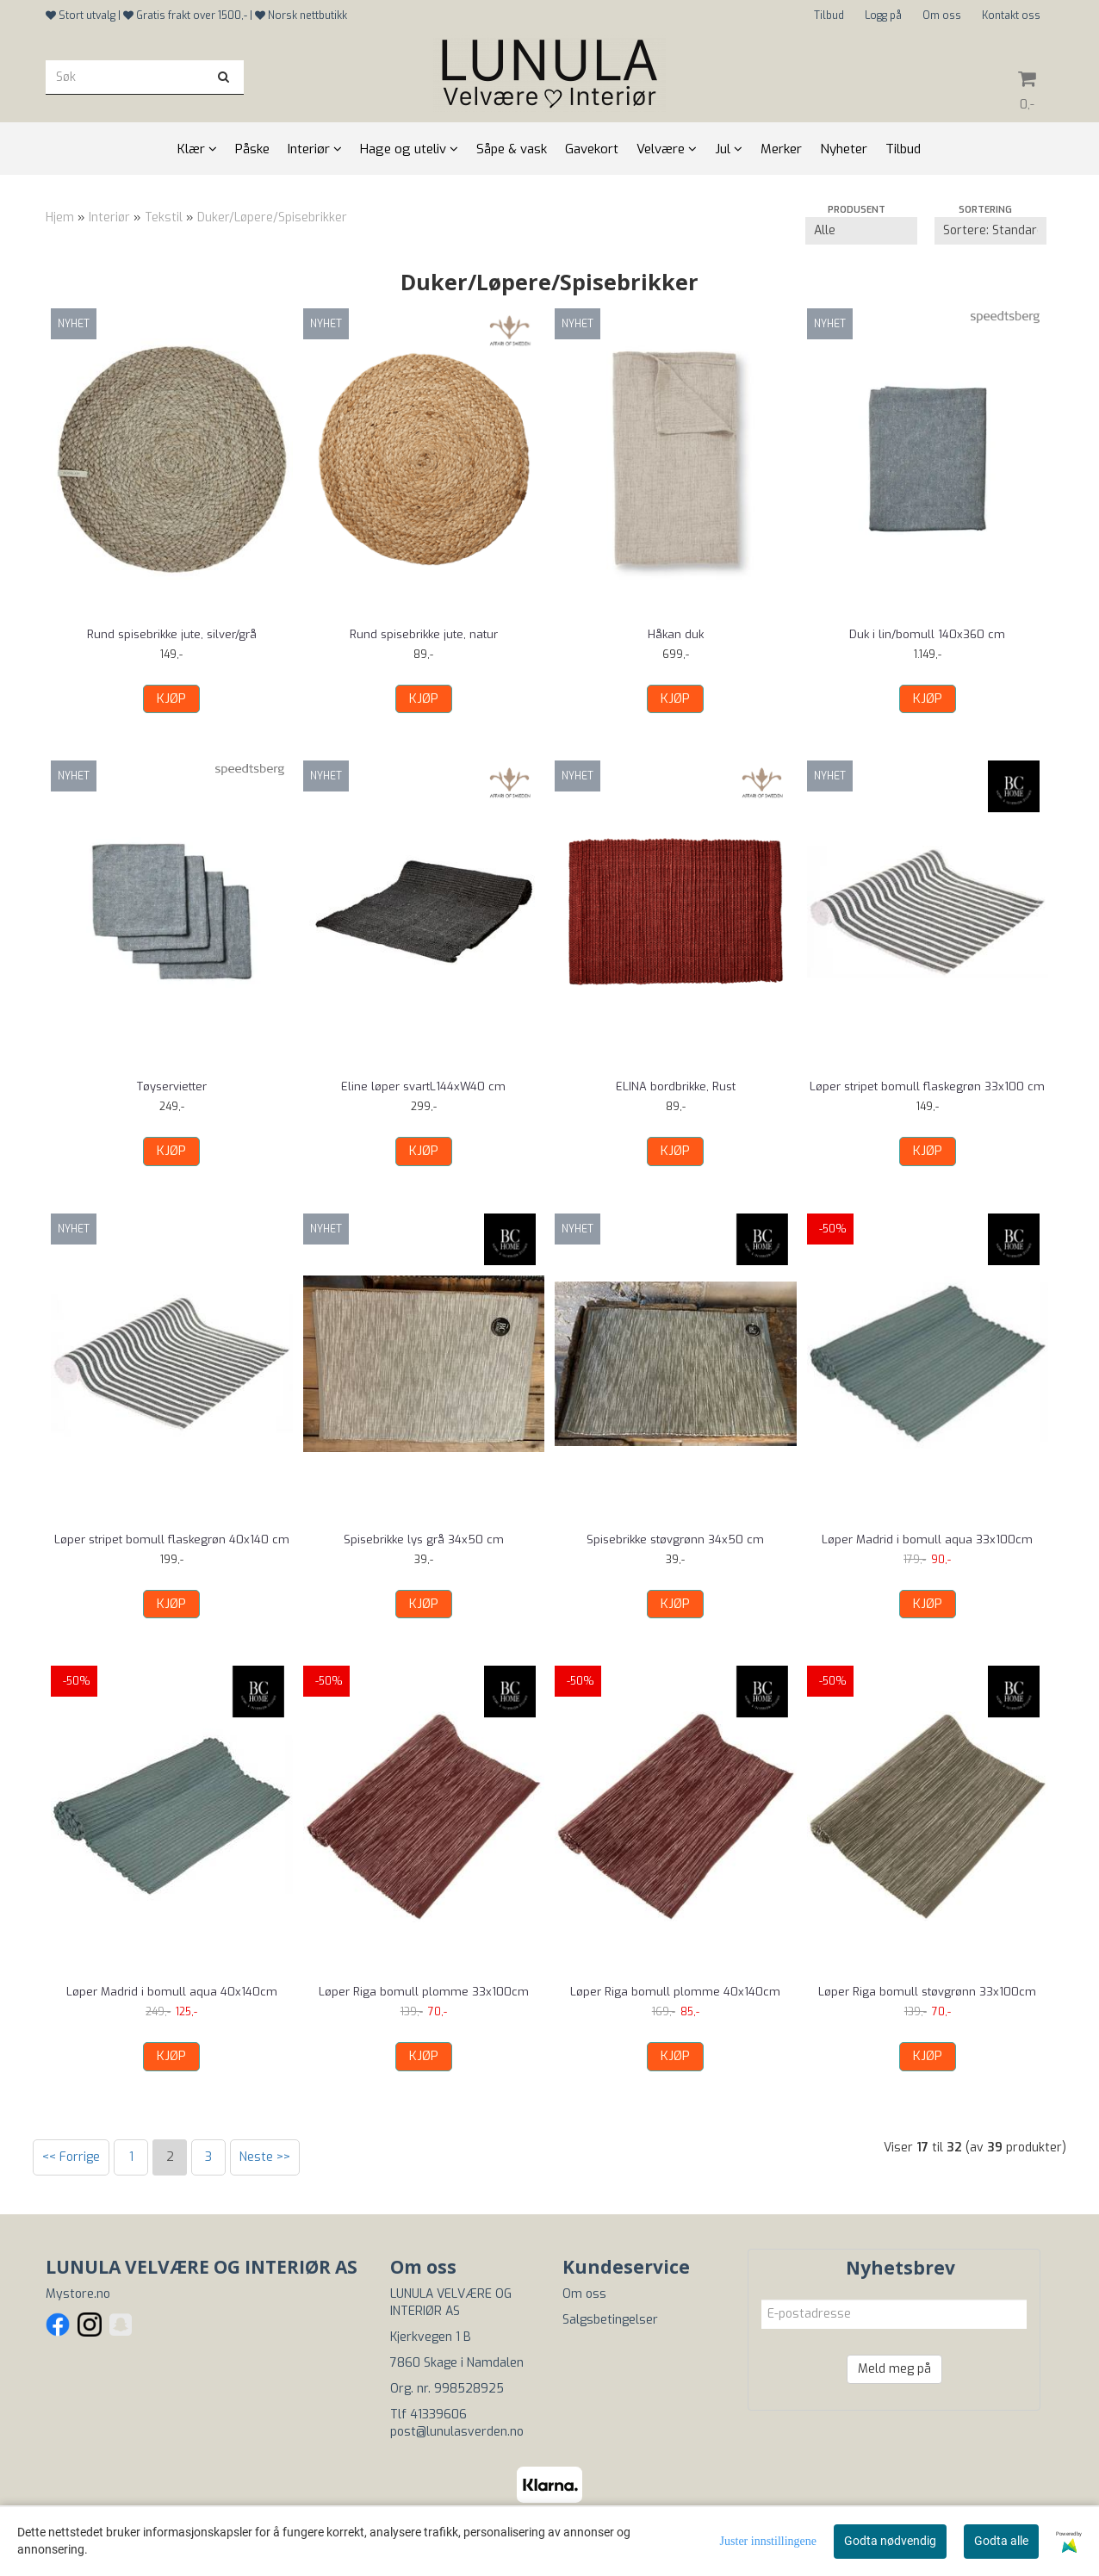  Describe the element at coordinates (457, 2432) in the screenshot. I see `post@lunulasverden.no` at that location.